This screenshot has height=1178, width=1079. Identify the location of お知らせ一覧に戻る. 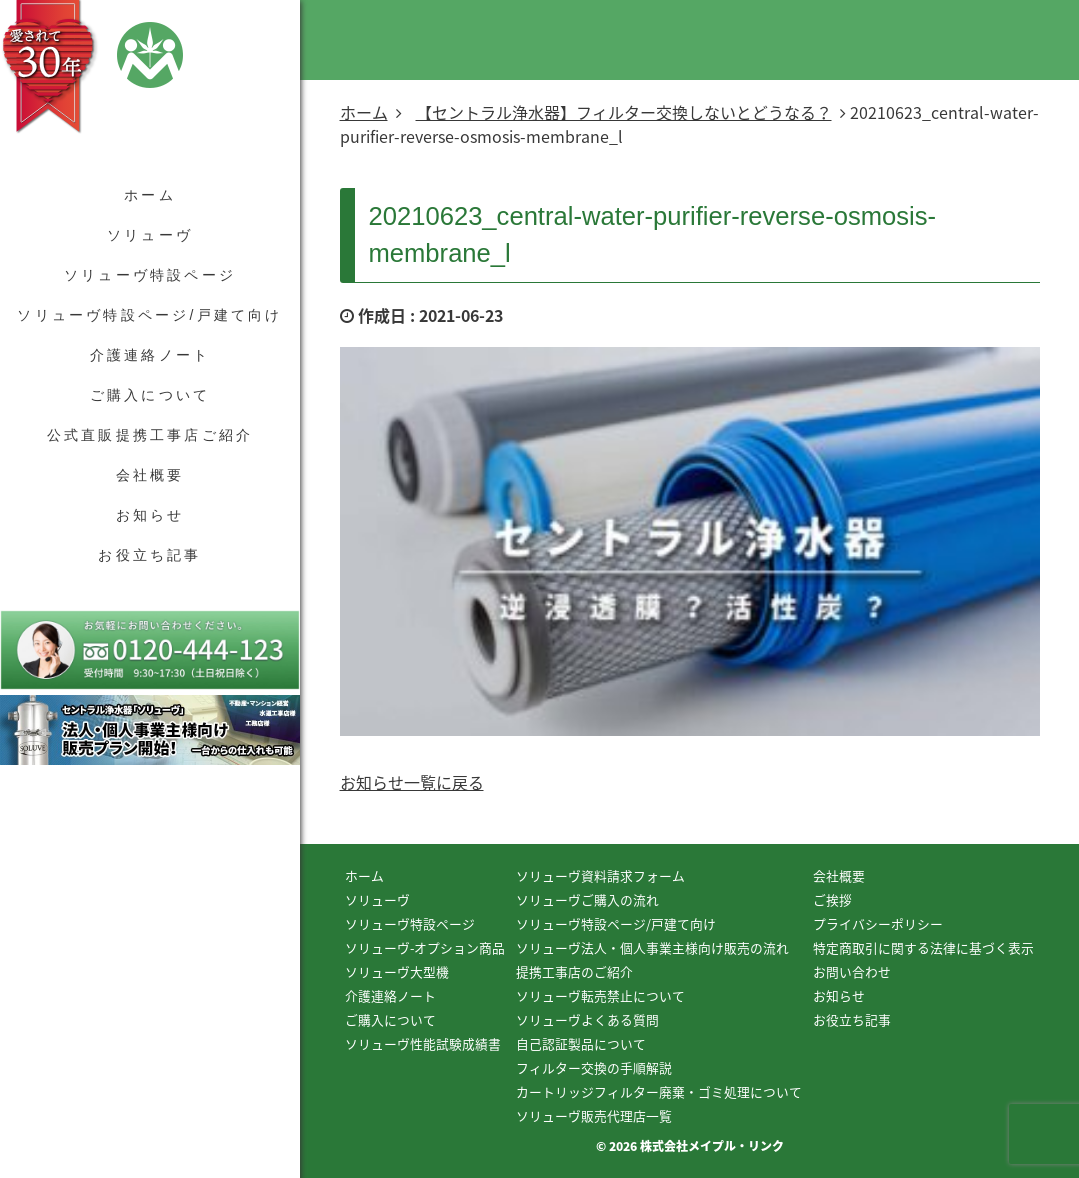
(412, 782).